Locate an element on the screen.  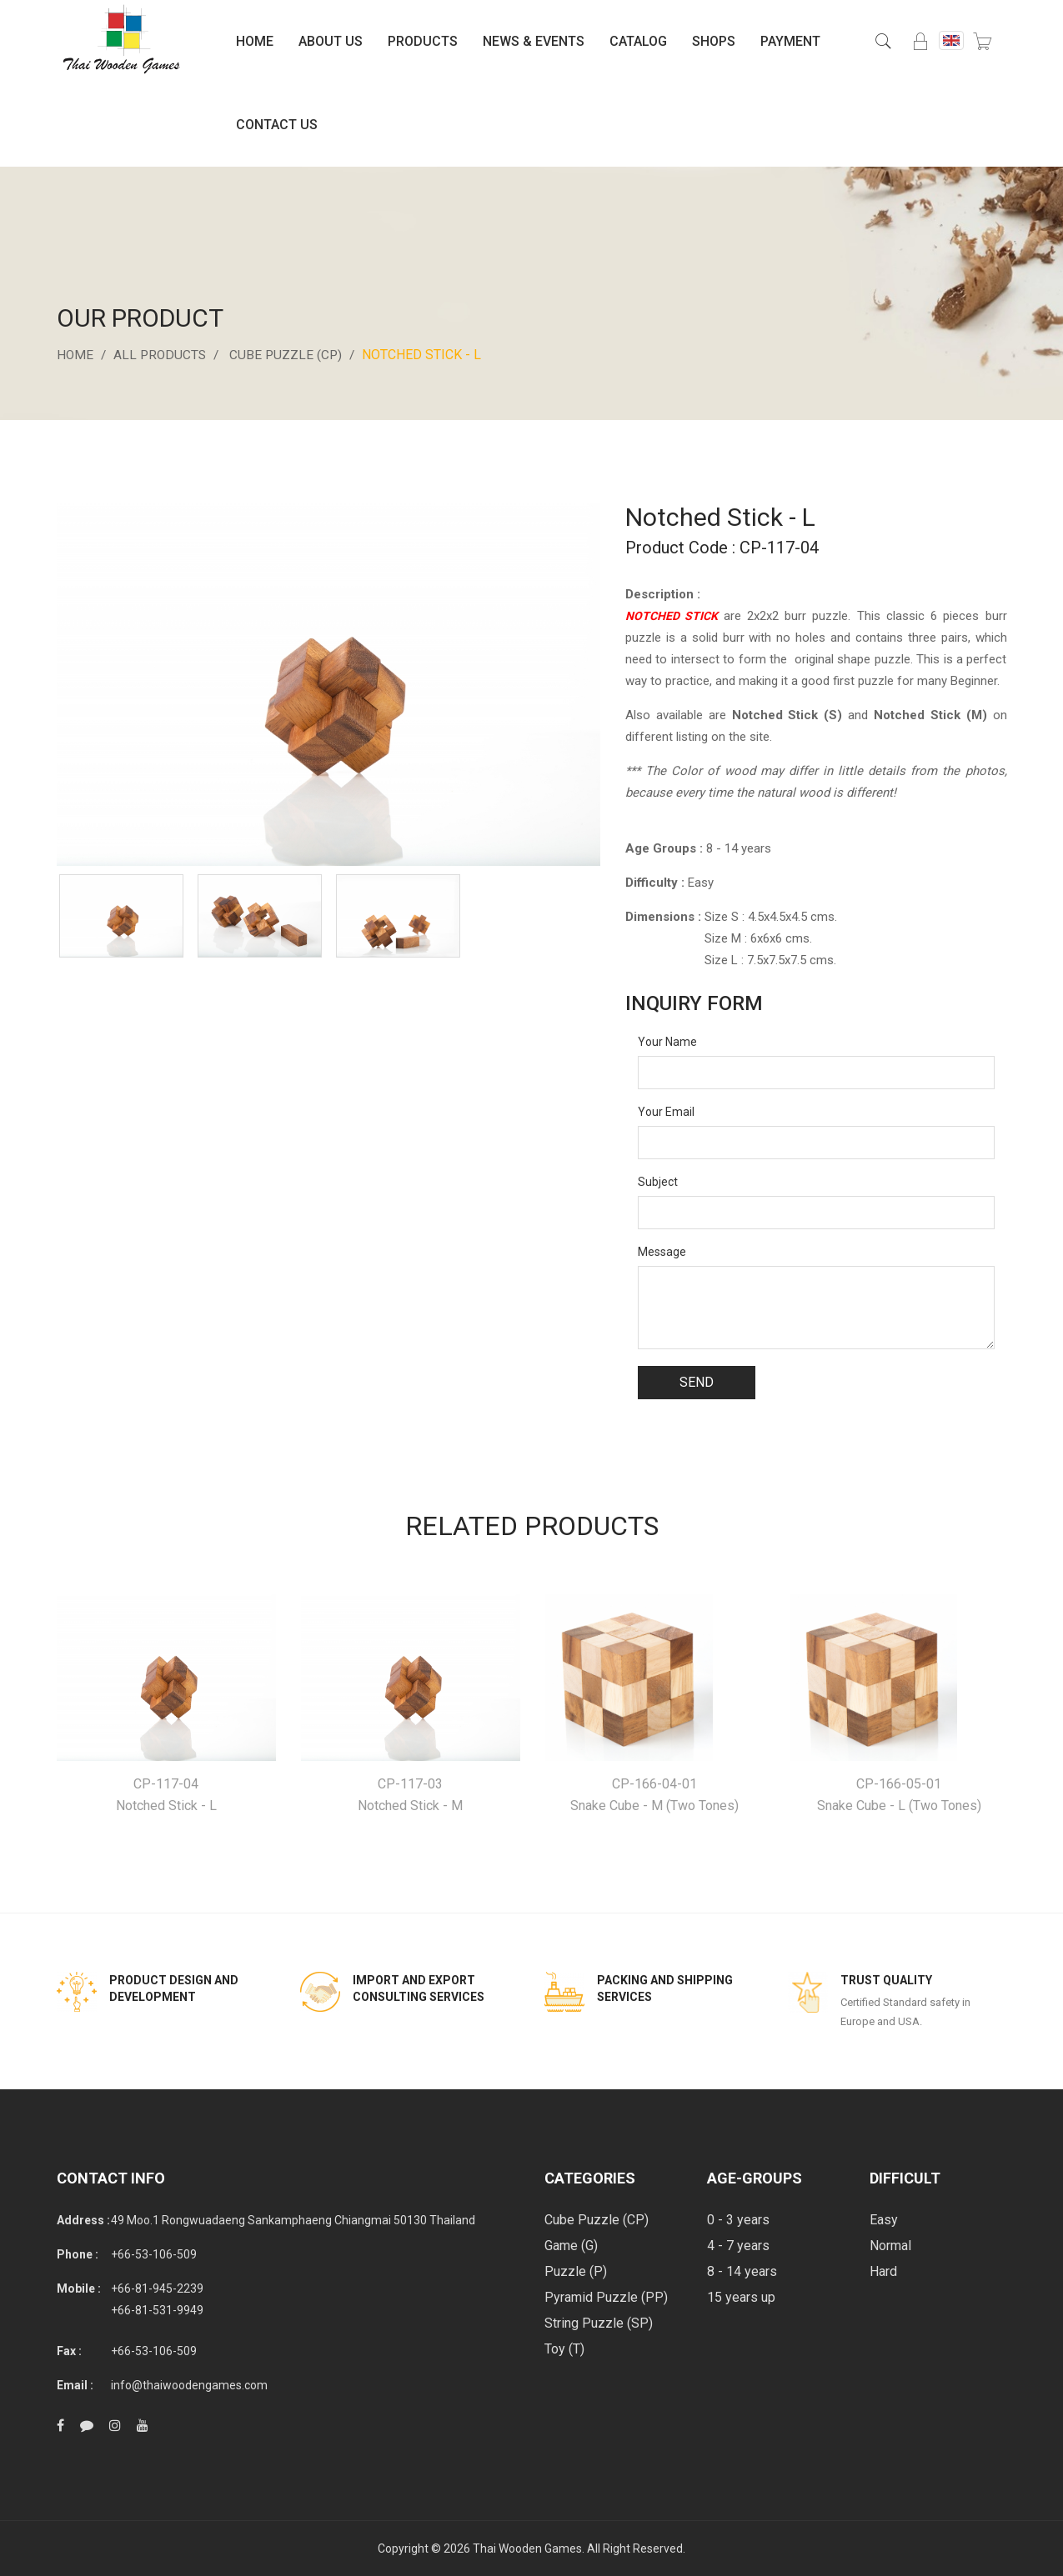
0 - 3 years is located at coordinates (738, 2220).